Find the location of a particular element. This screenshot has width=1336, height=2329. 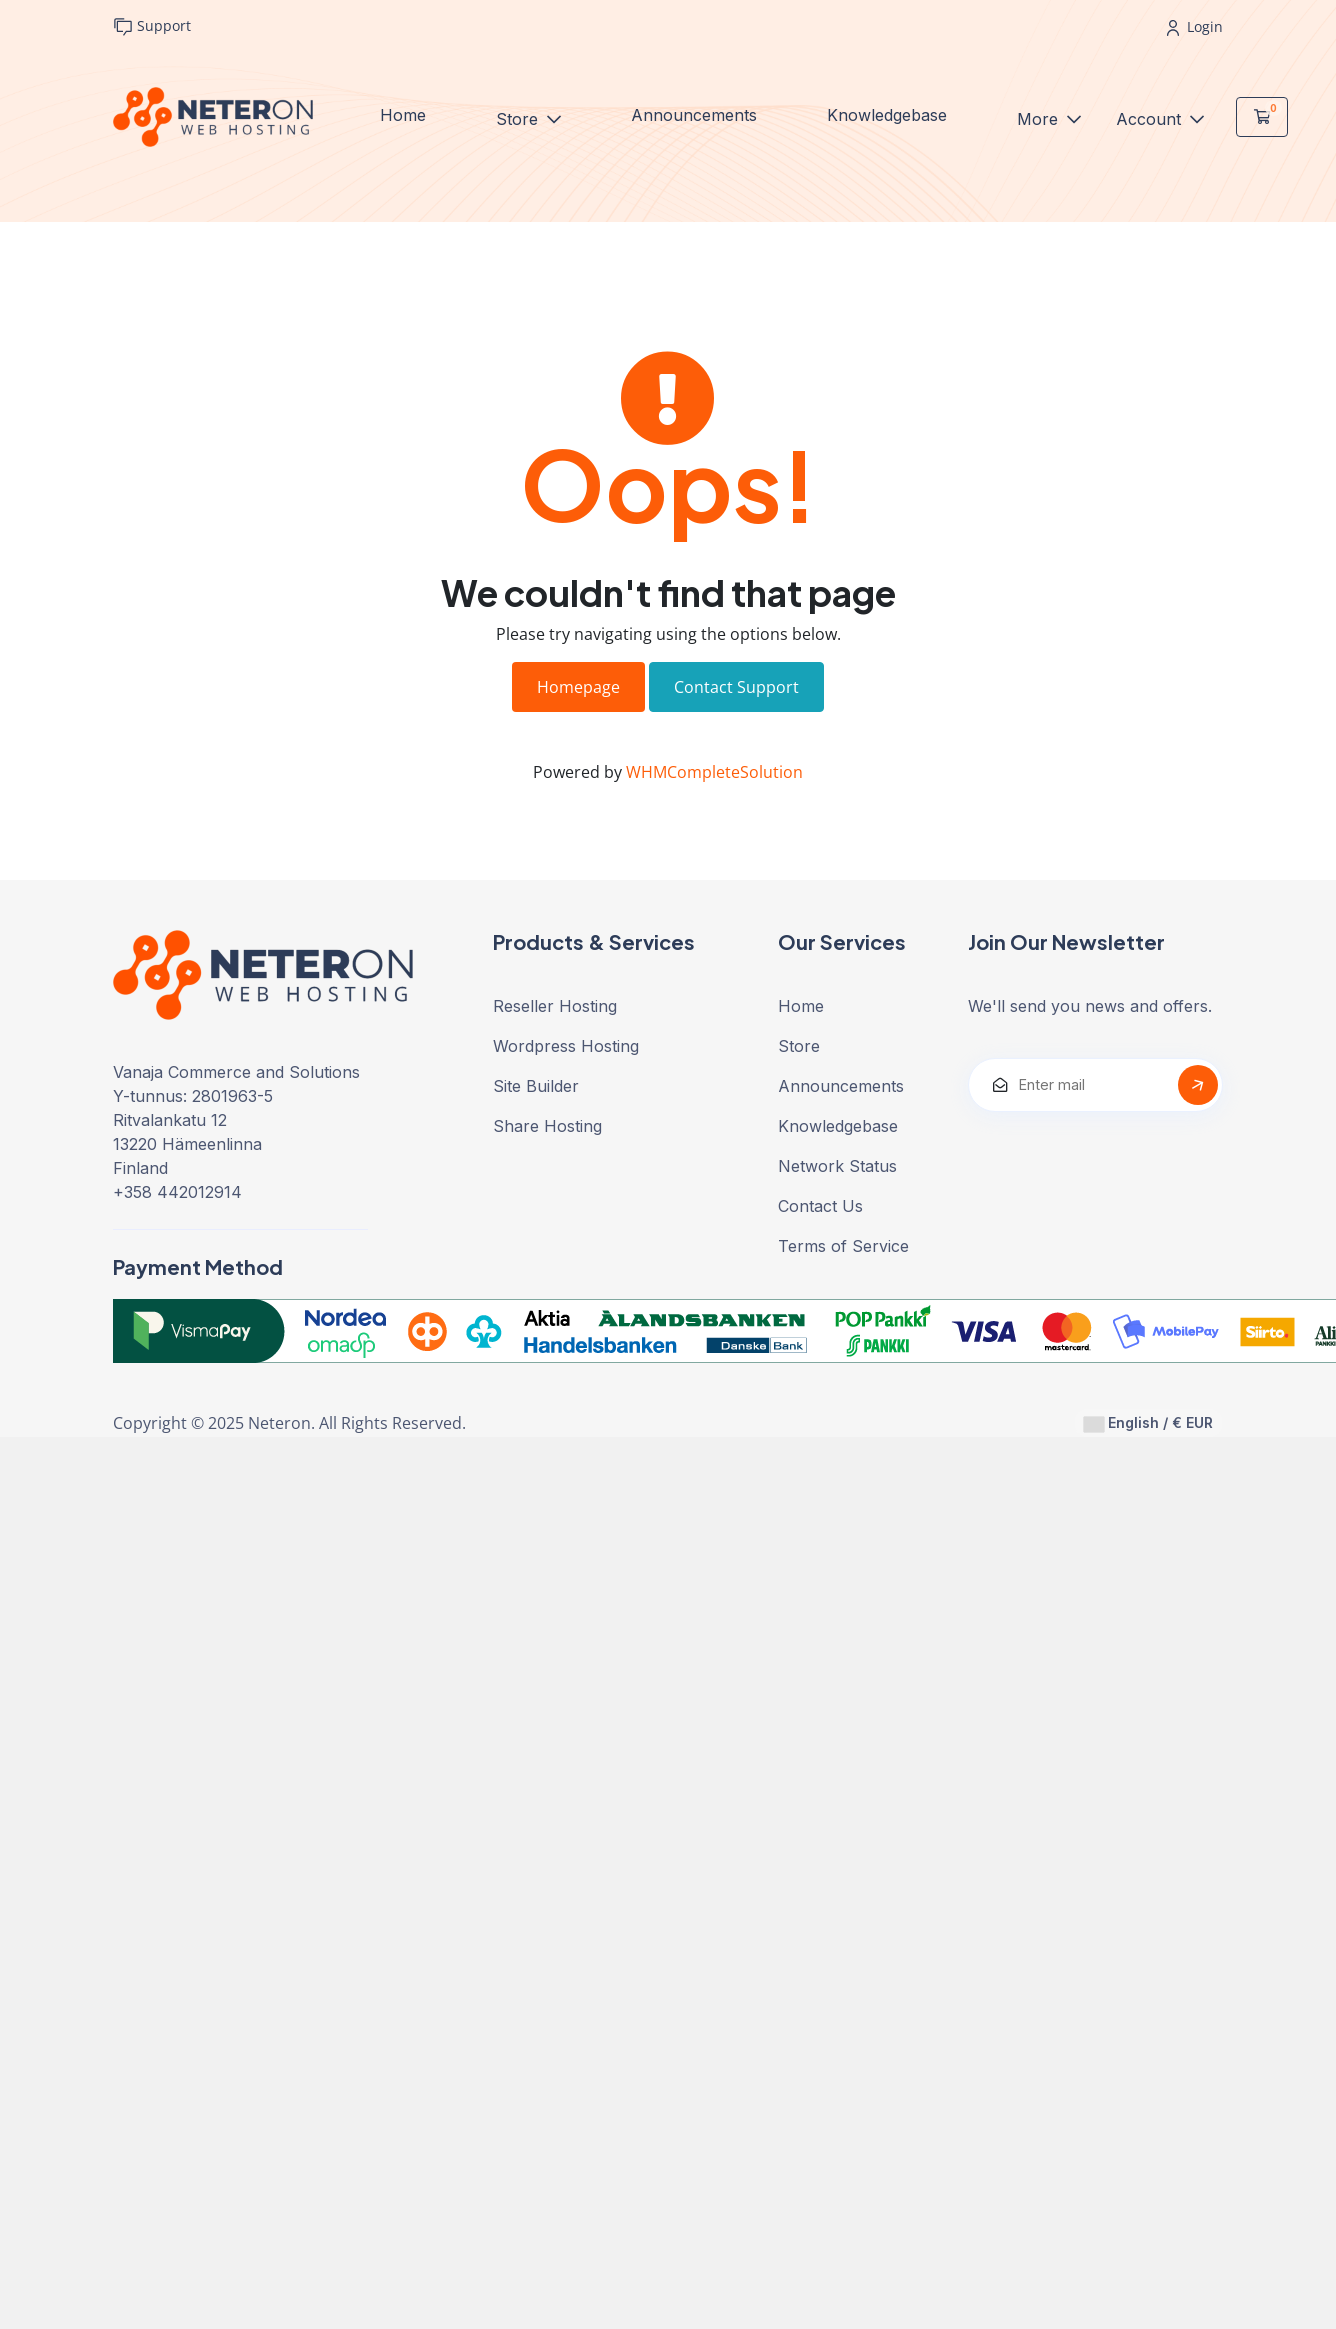

Wordpress Hosting is located at coordinates (566, 1046).